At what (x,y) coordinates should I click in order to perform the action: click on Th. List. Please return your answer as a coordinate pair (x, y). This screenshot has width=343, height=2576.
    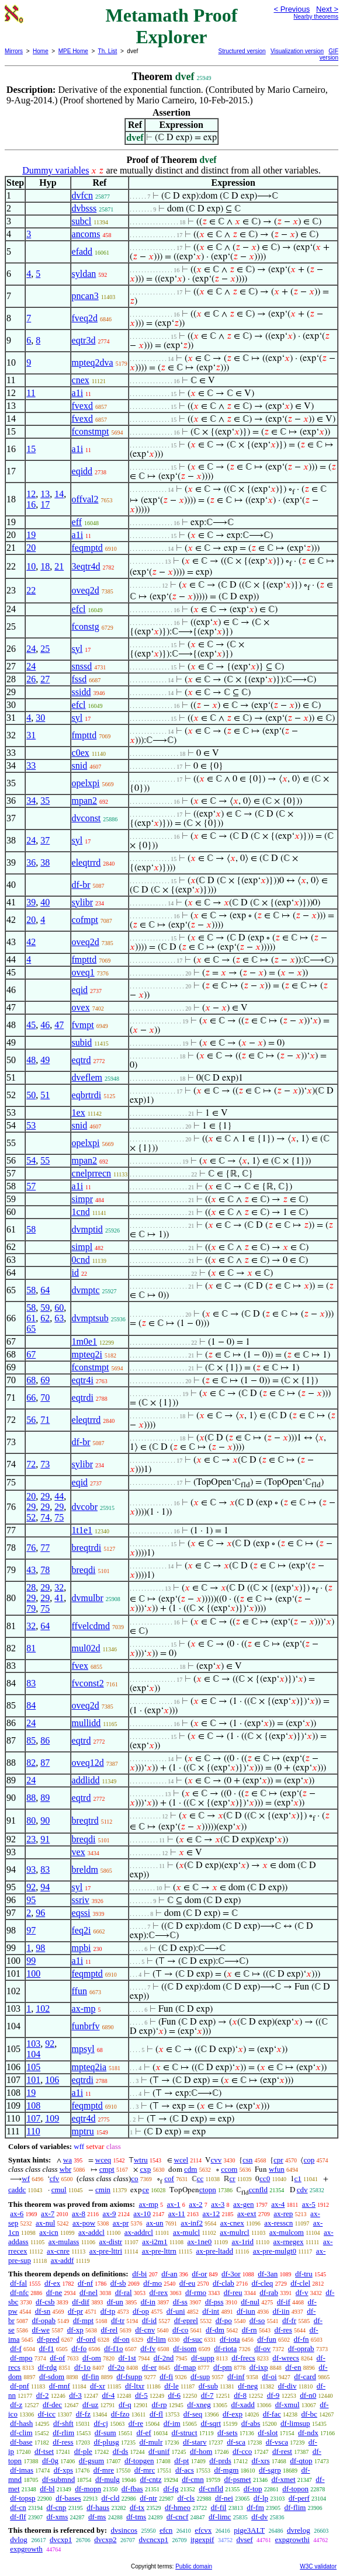
    Looking at the image, I should click on (107, 51).